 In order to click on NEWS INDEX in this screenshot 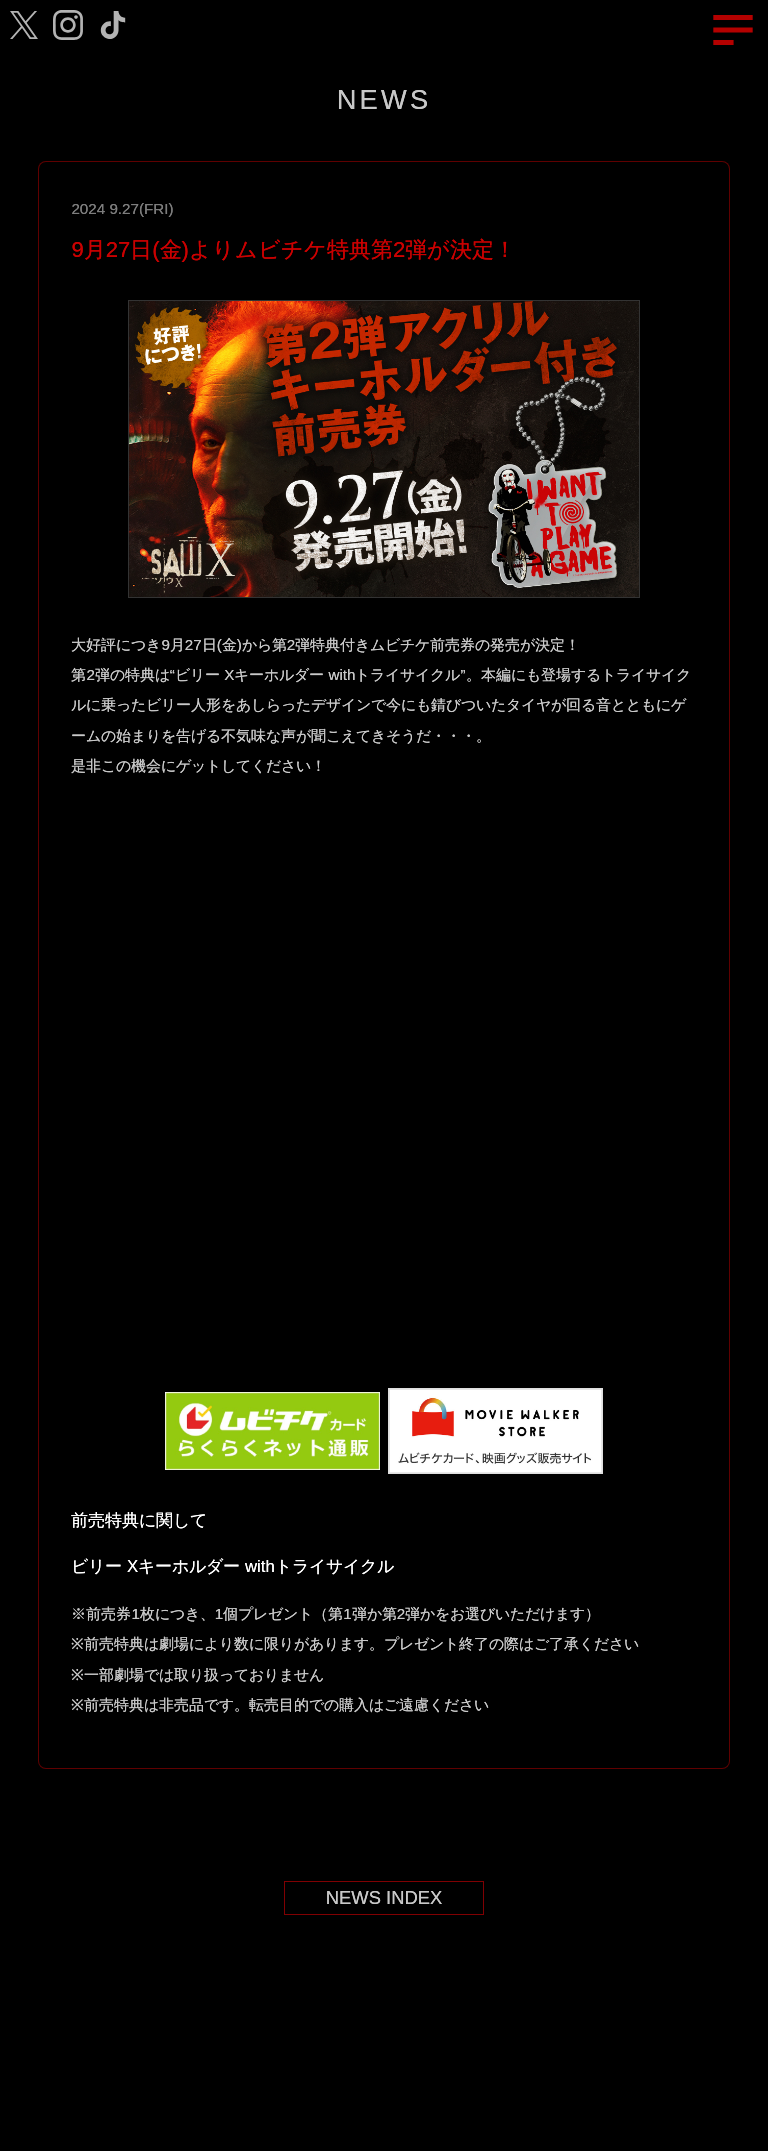, I will do `click(384, 1897)`.